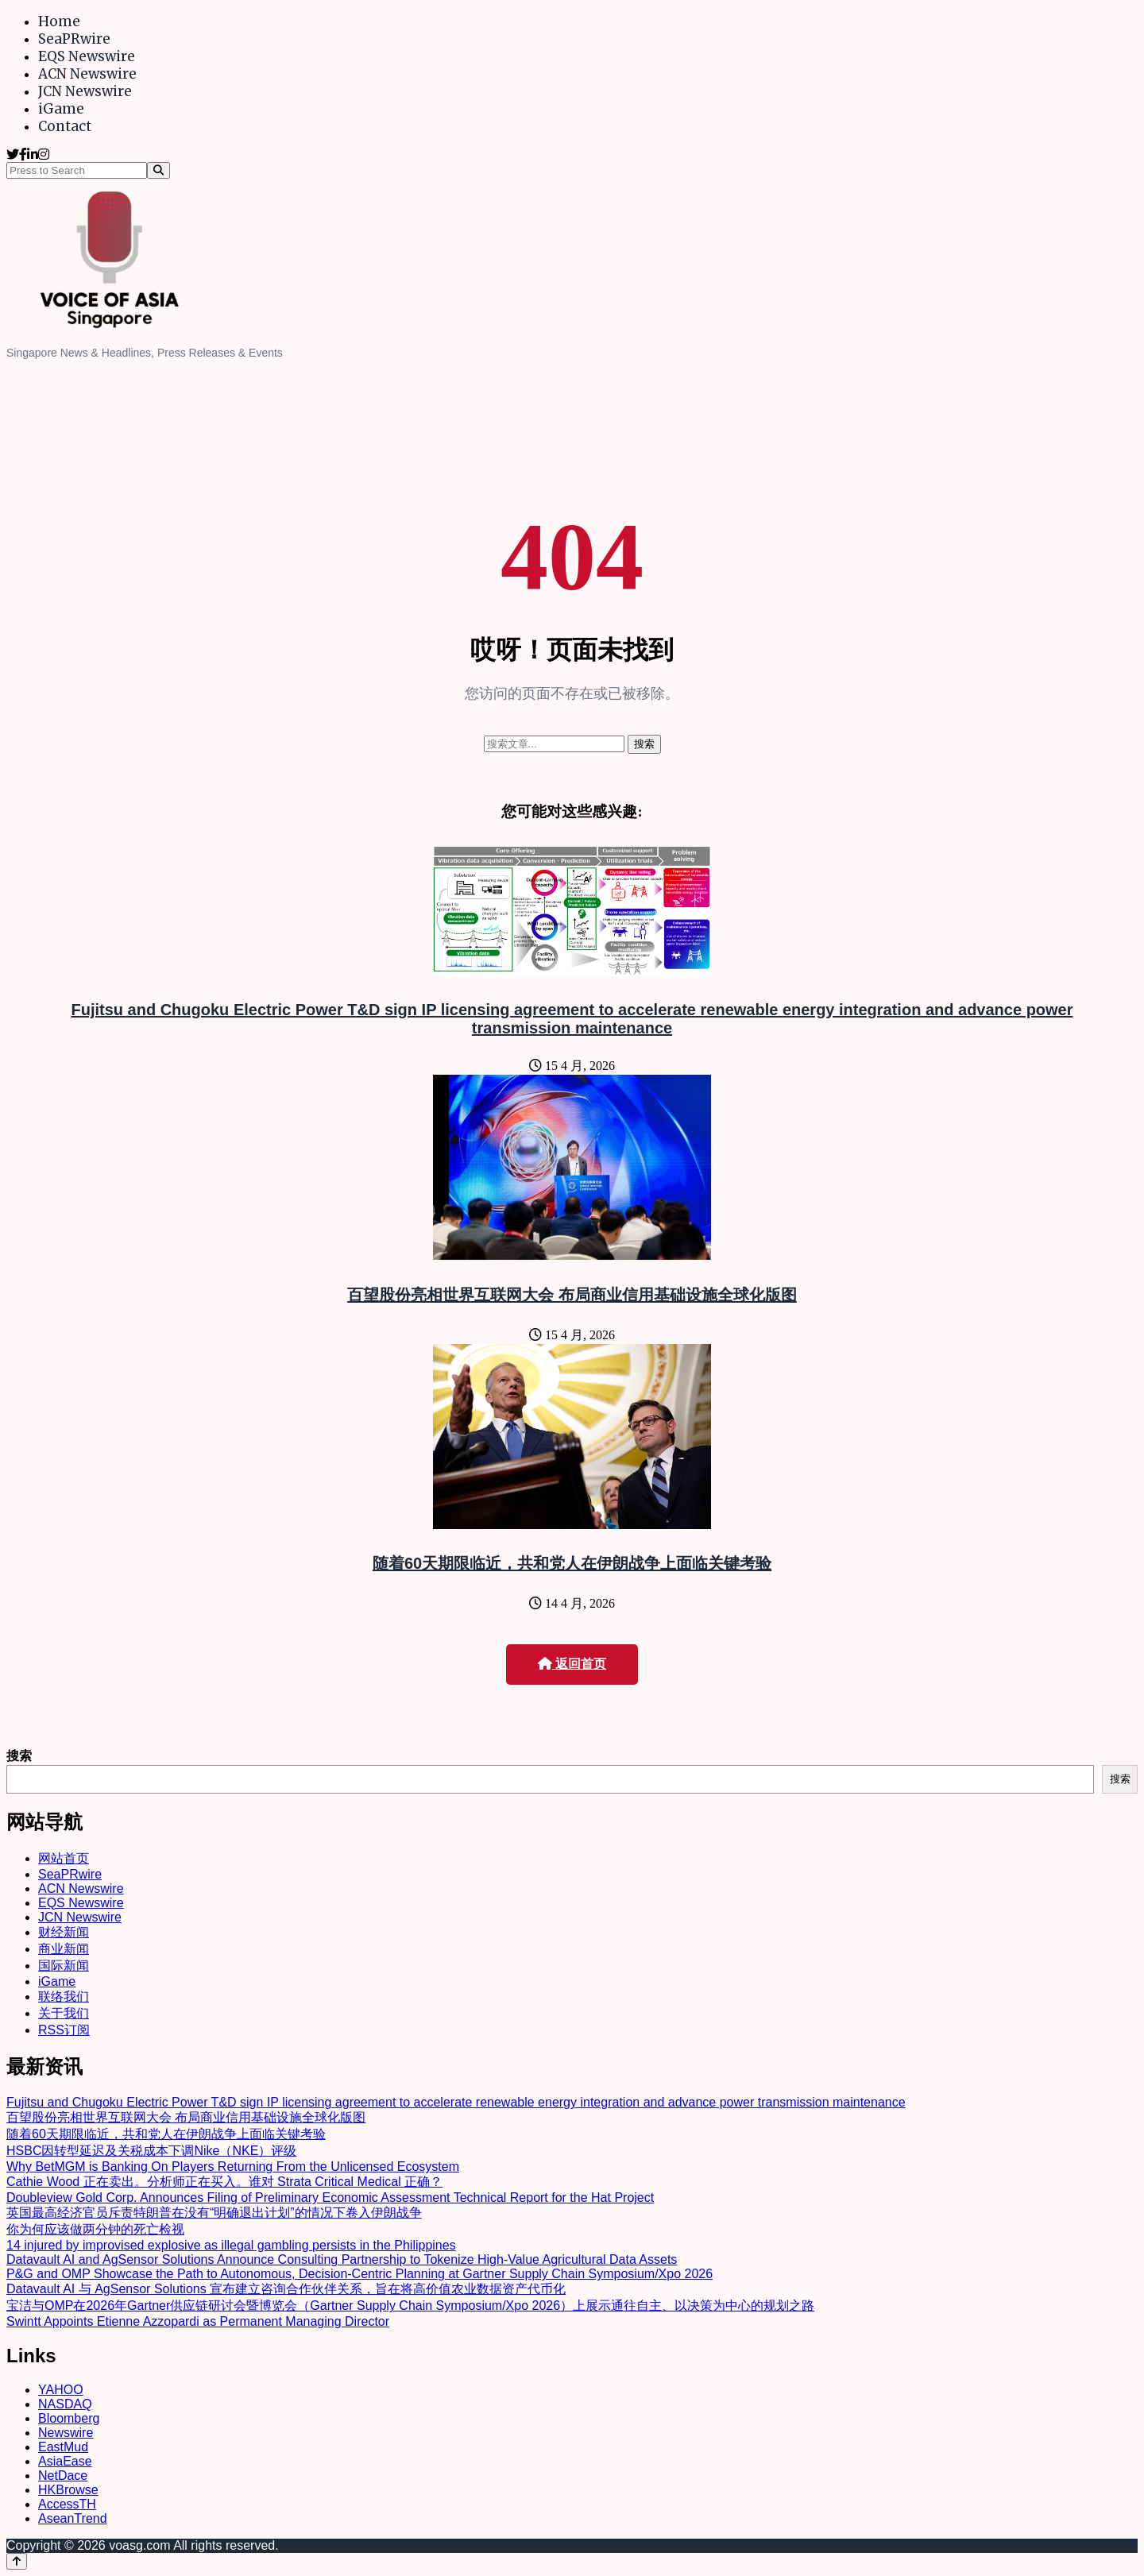  I want to click on 返回首页, so click(572, 1663).